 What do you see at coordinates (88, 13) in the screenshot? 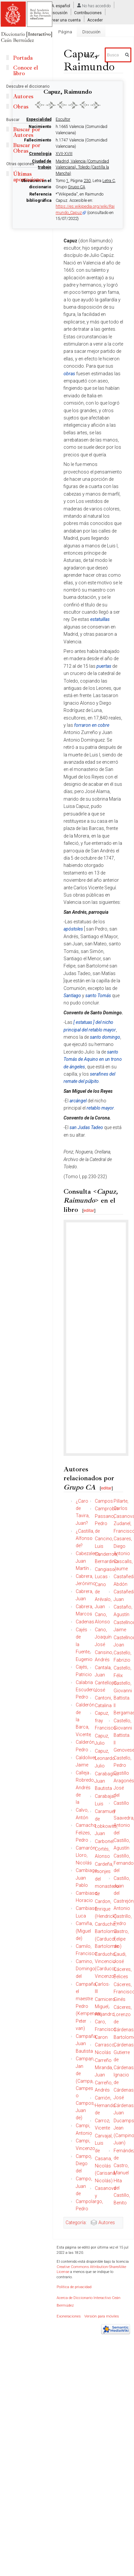
I see `Contribuciones` at bounding box center [88, 13].